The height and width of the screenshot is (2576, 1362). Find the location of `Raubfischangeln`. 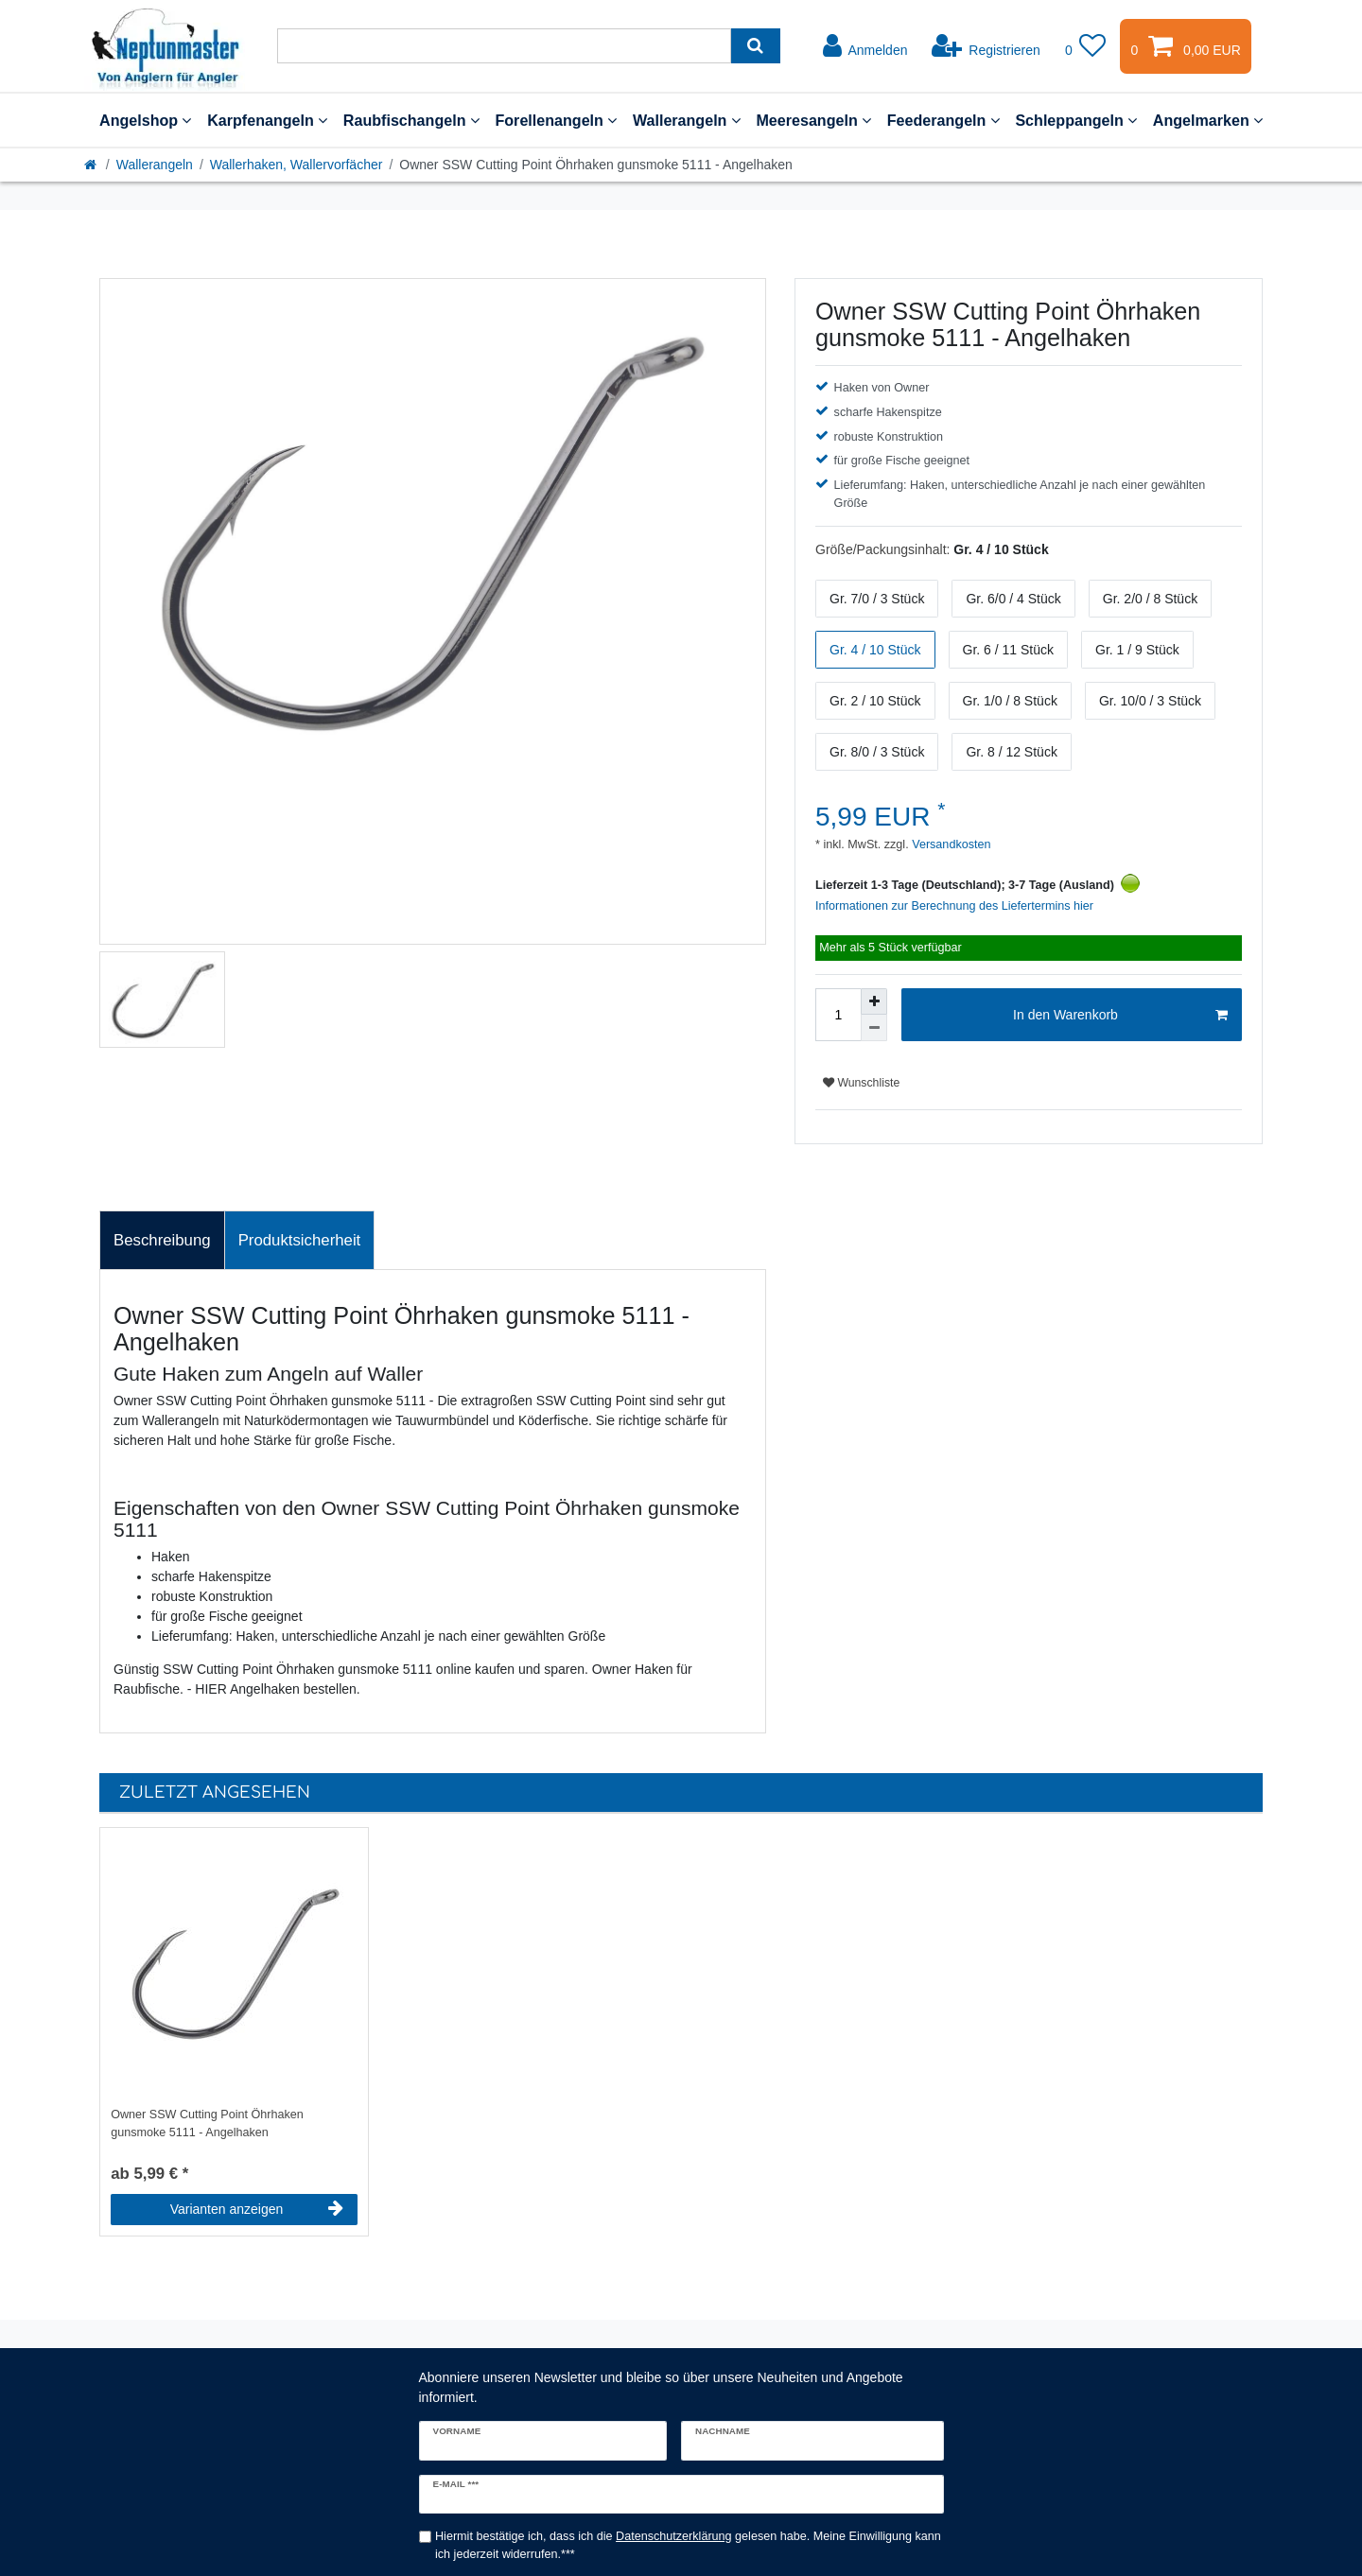

Raubfischangeln is located at coordinates (411, 120).